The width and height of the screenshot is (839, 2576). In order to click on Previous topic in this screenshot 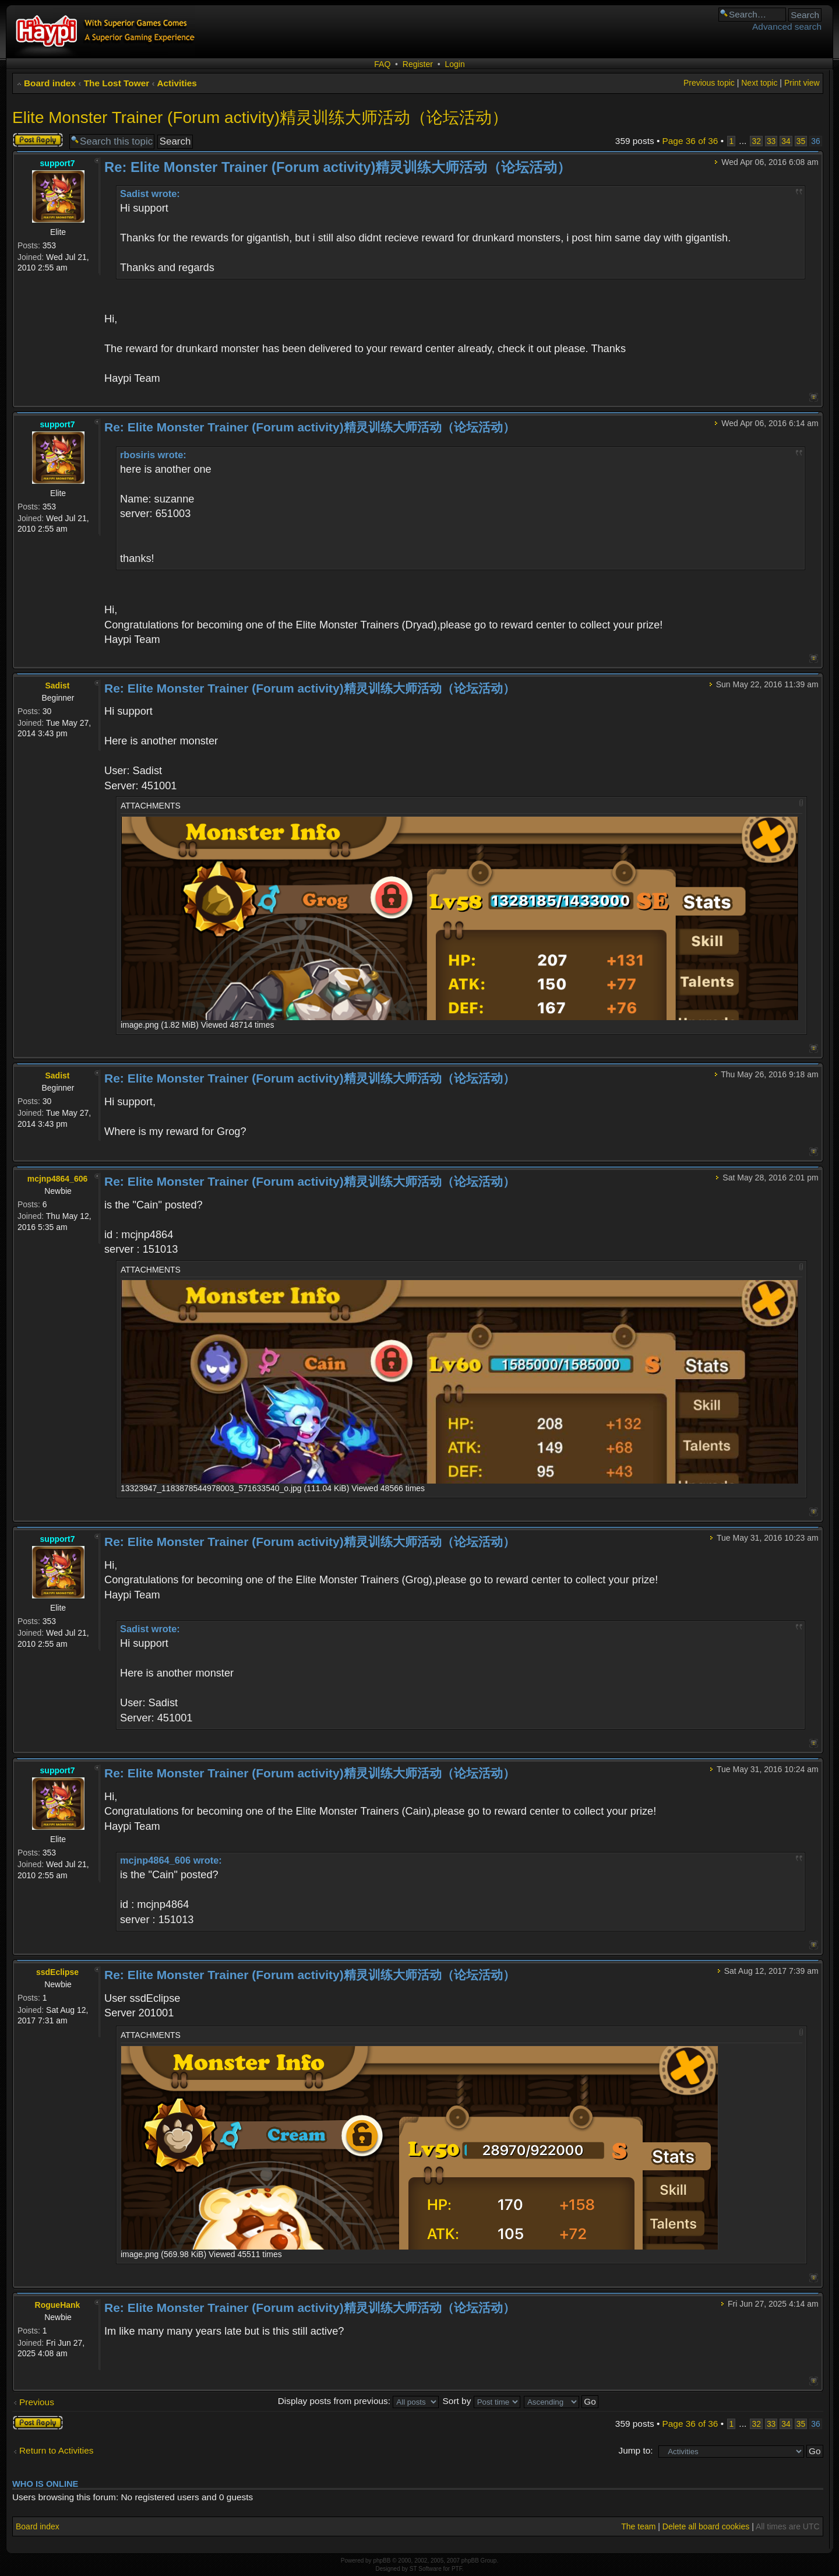, I will do `click(709, 82)`.